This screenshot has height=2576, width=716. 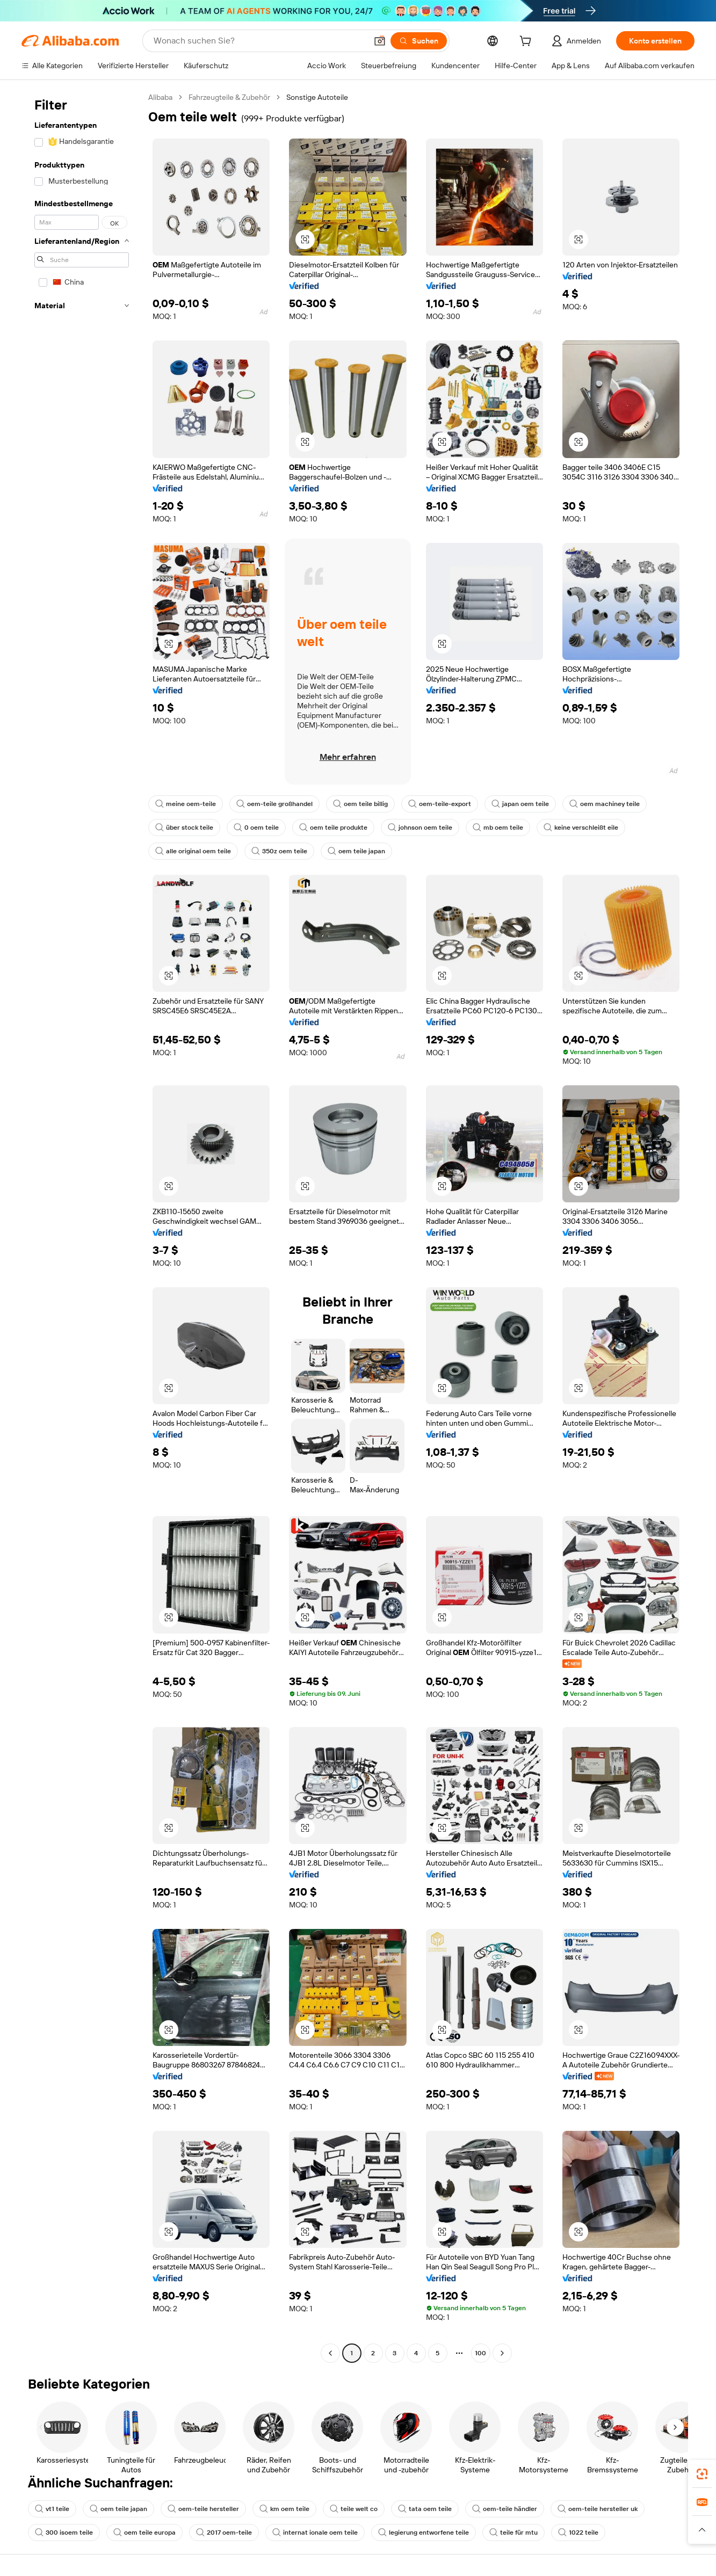 I want to click on [Suchen], so click(x=418, y=40).